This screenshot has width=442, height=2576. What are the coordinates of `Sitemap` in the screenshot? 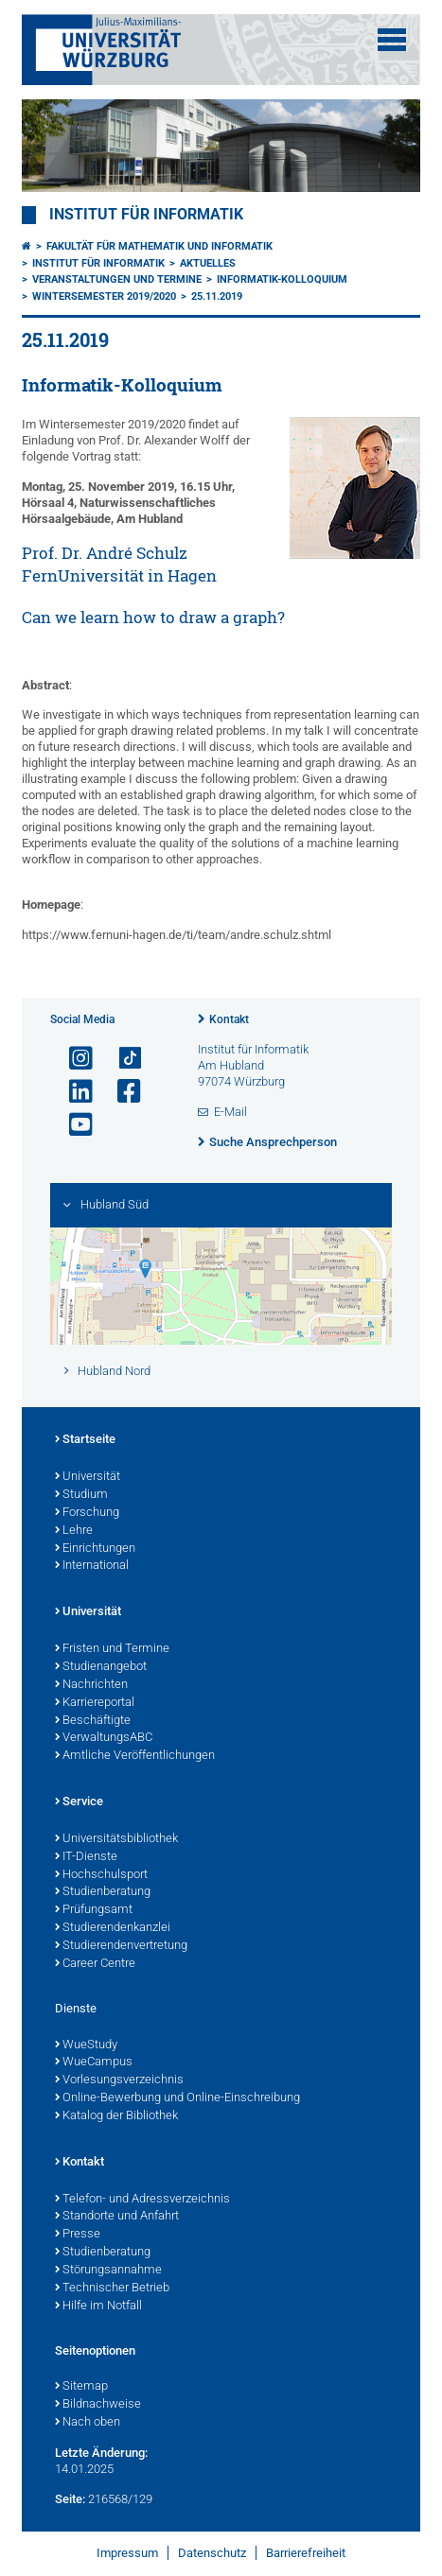 It's located at (81, 2386).